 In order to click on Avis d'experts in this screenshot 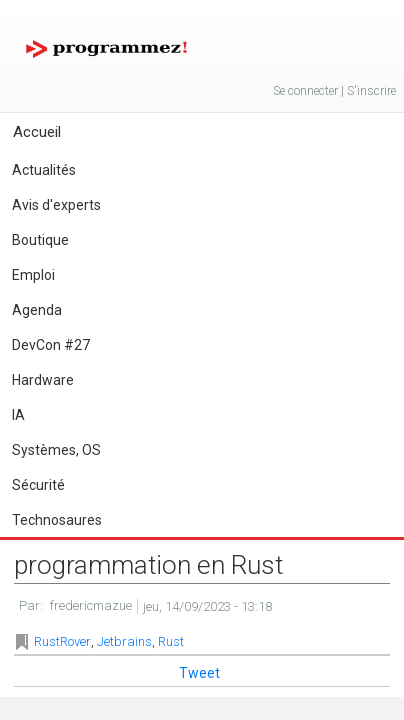, I will do `click(56, 205)`.